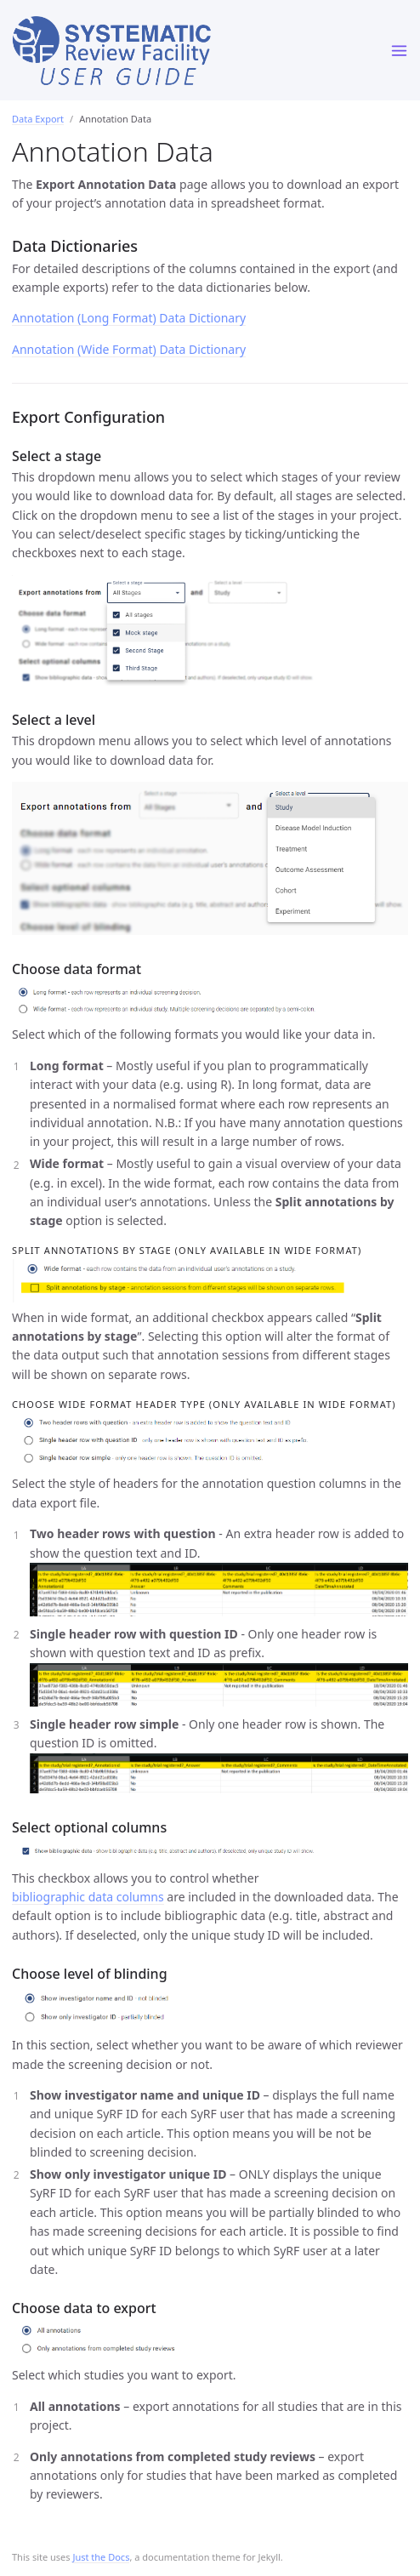 The width and height of the screenshot is (420, 2576). Describe the element at coordinates (38, 118) in the screenshot. I see `Data Export` at that location.